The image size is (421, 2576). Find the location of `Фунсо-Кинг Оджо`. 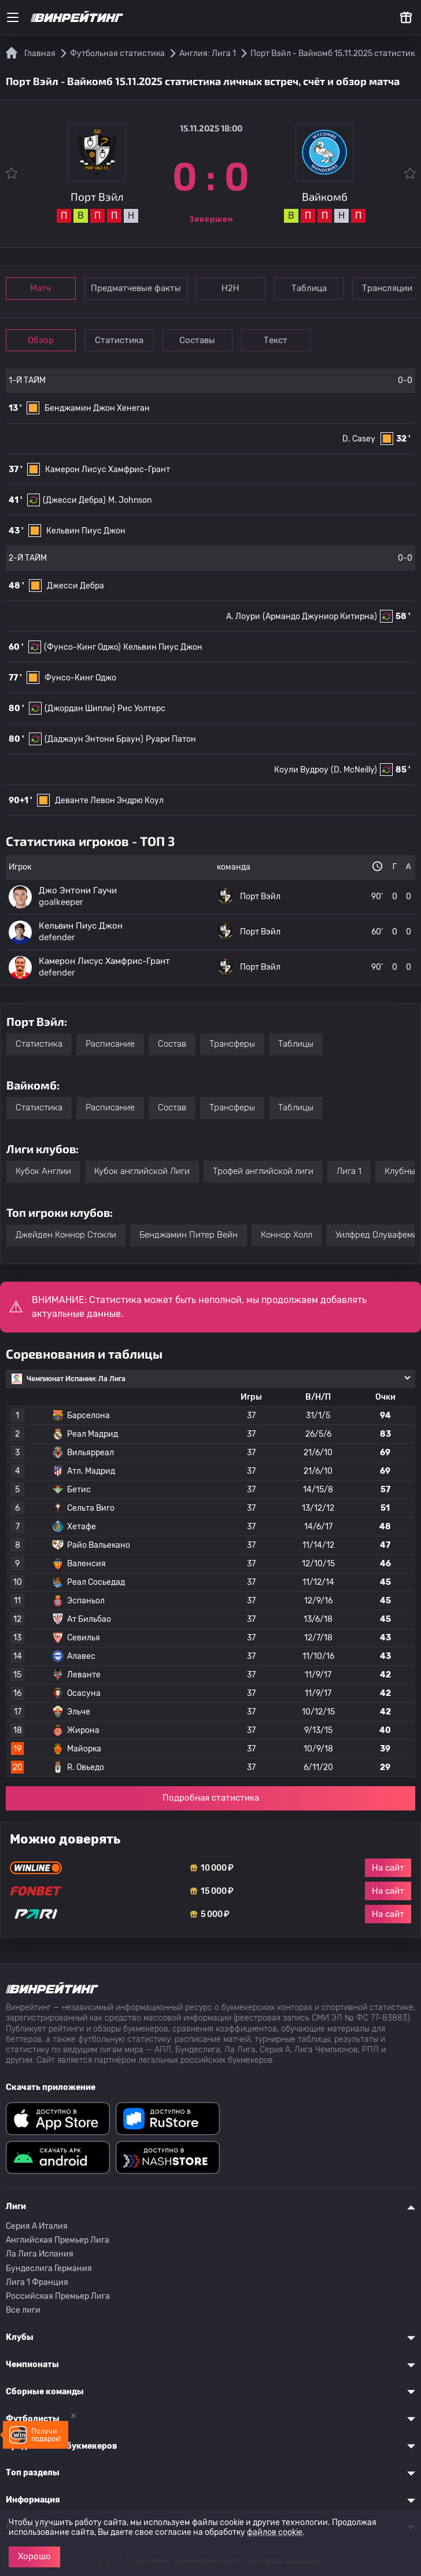

Фунсо-Кинг Оджо is located at coordinates (80, 678).